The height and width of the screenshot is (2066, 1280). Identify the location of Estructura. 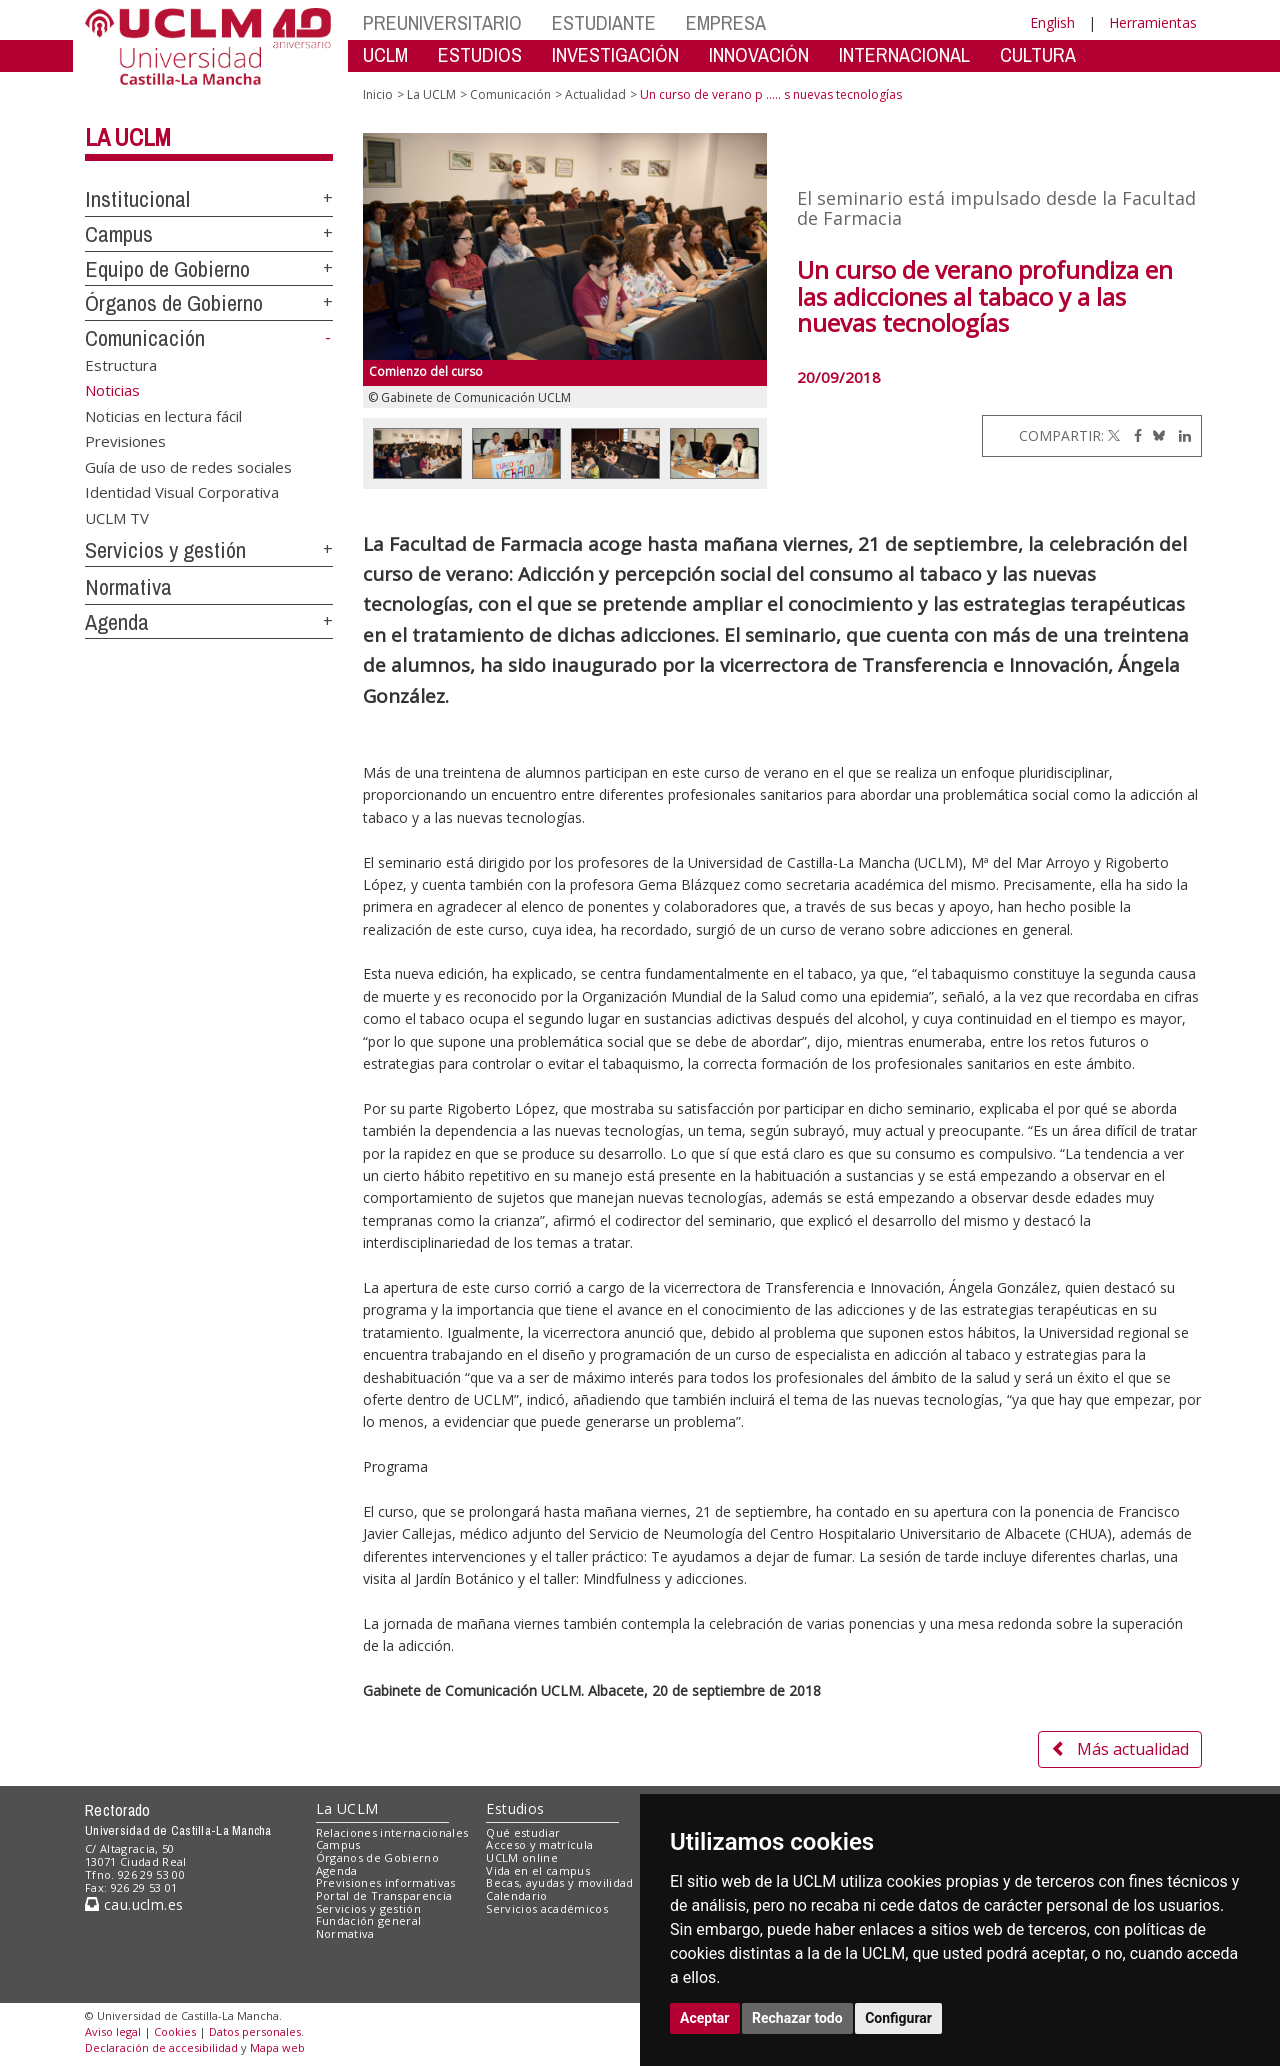
(121, 365).